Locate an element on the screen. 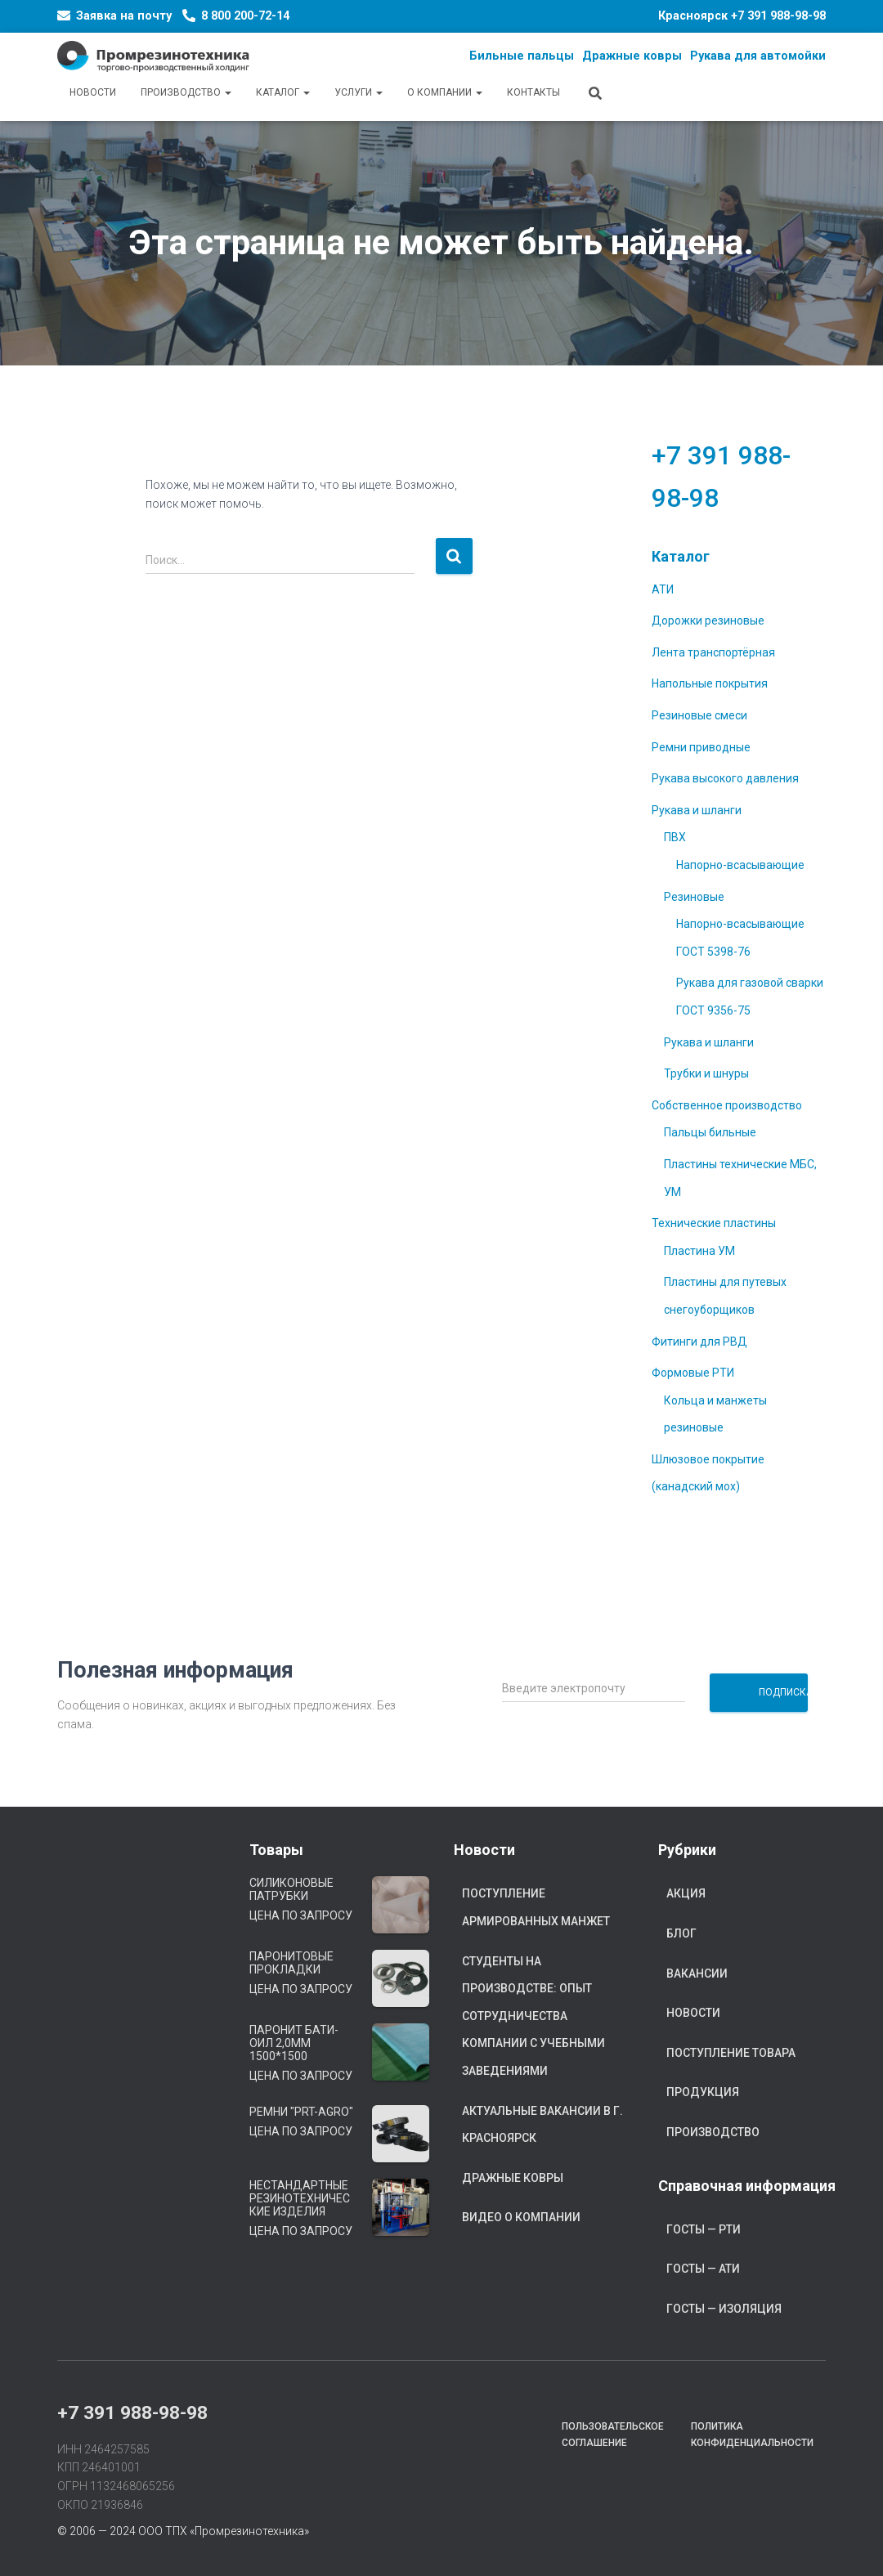 The height and width of the screenshot is (2576, 883). Напольные покрытия is located at coordinates (710, 683).